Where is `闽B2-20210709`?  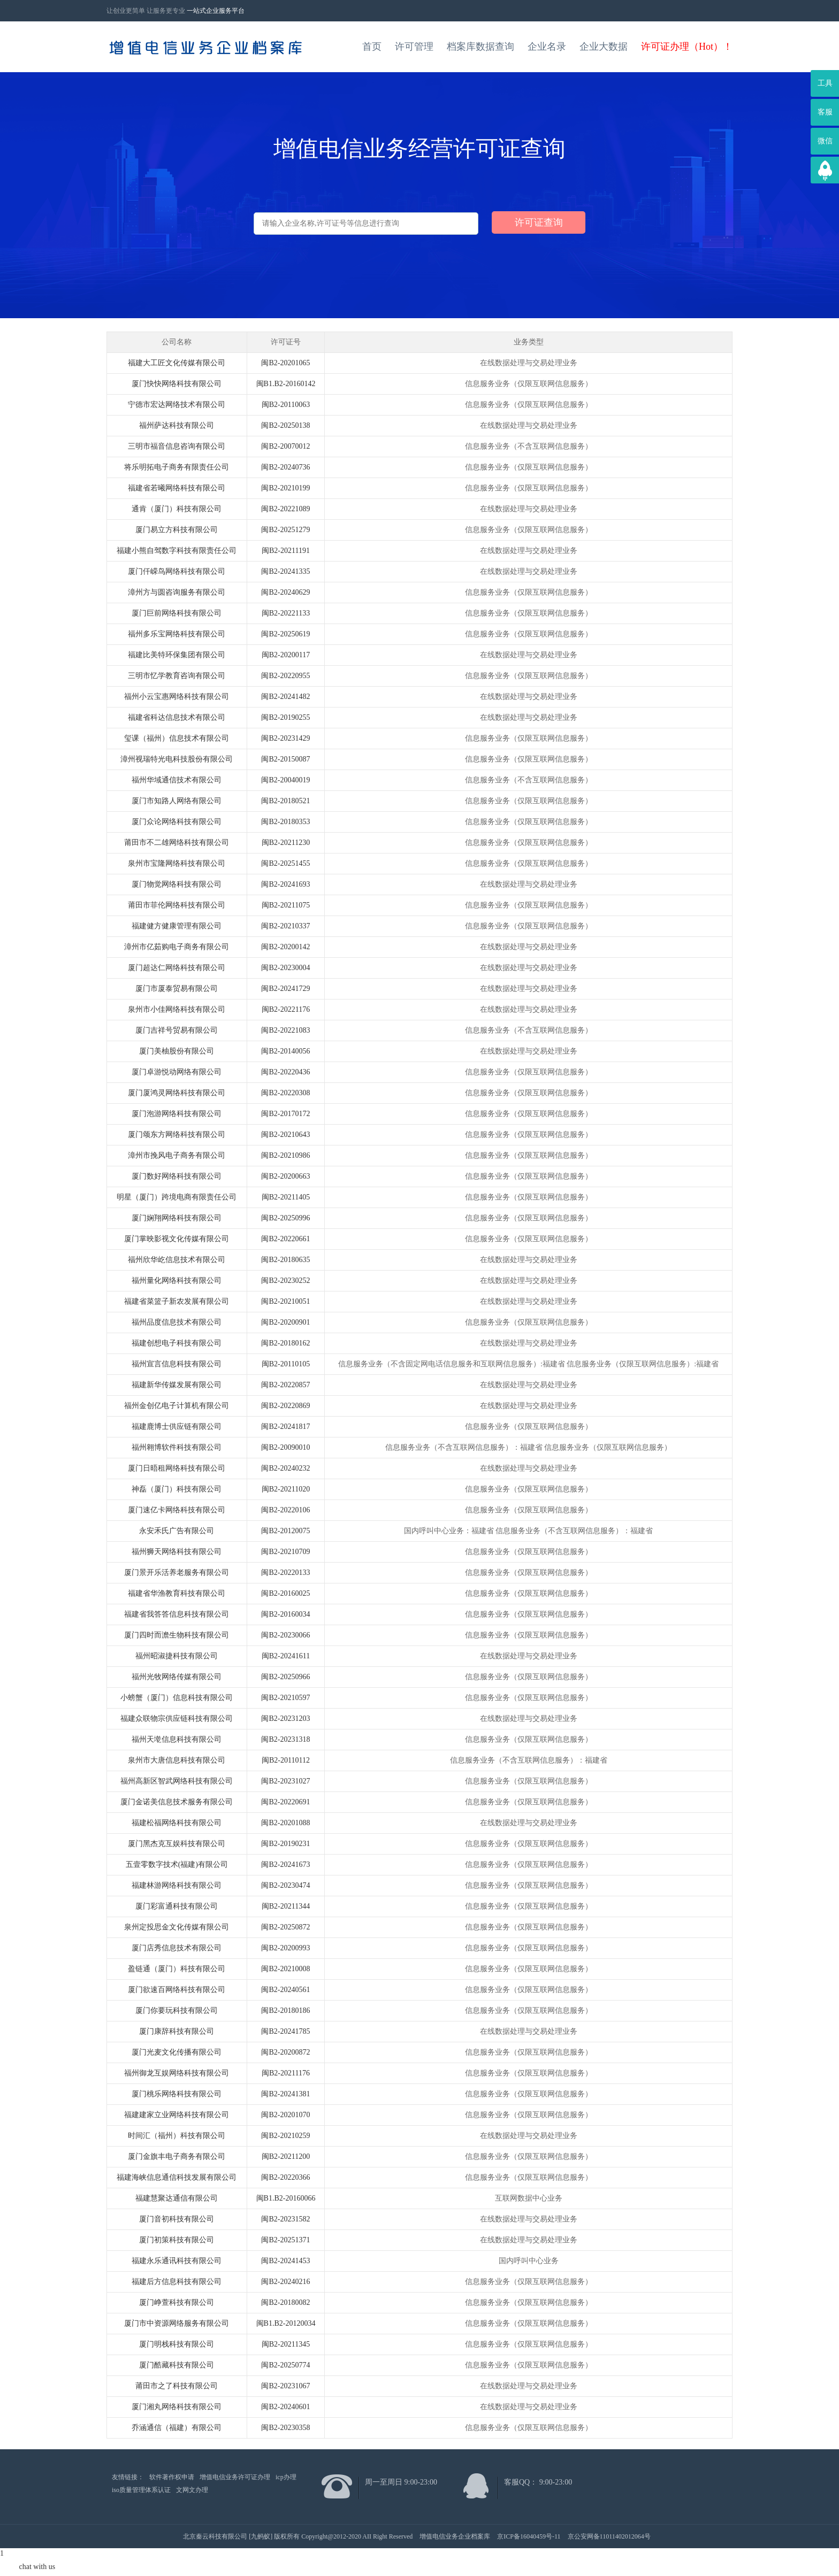 闽B2-20210709 is located at coordinates (285, 1552).